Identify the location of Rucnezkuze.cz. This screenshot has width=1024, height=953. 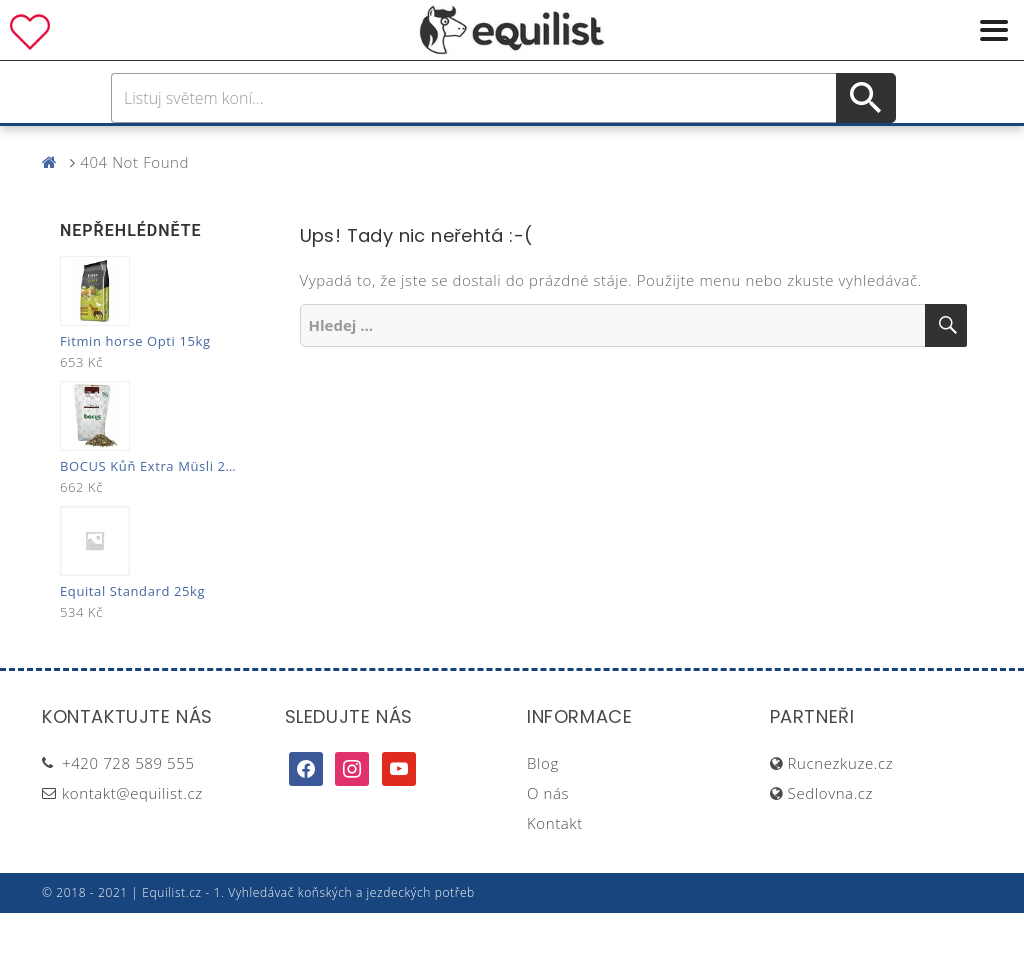
(841, 803).